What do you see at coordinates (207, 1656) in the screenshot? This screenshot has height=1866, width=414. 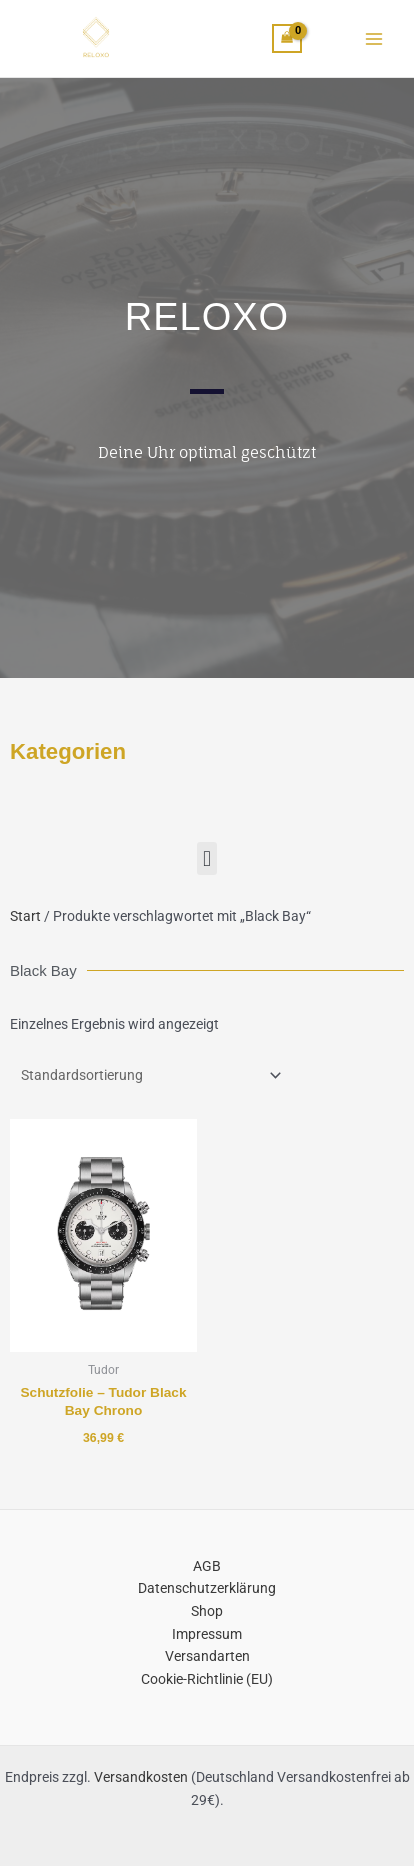 I see `Versandarten` at bounding box center [207, 1656].